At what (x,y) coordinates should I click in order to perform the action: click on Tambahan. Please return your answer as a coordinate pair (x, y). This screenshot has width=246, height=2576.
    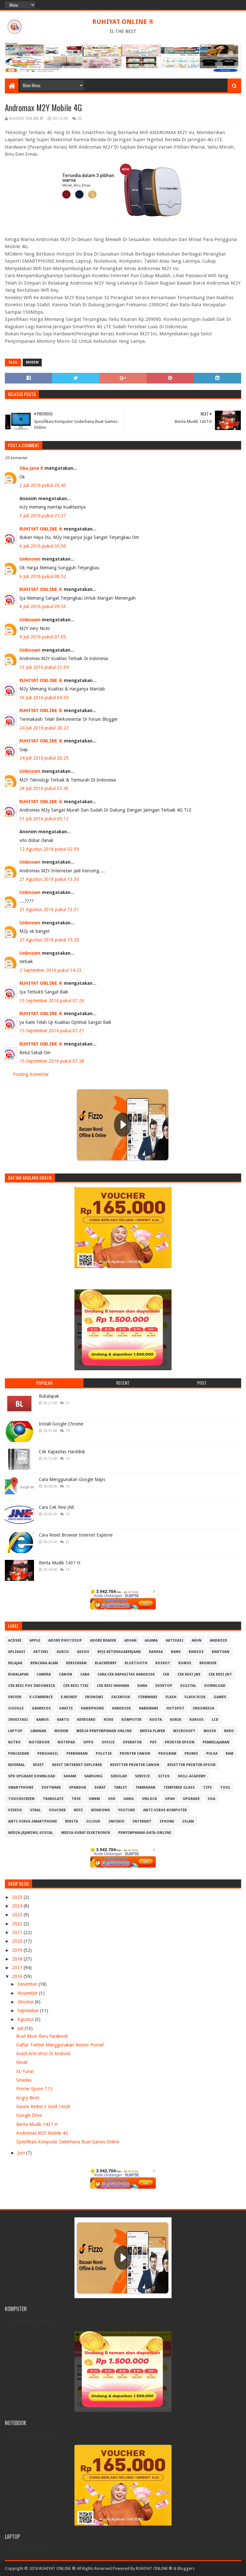
    Looking at the image, I should click on (145, 1787).